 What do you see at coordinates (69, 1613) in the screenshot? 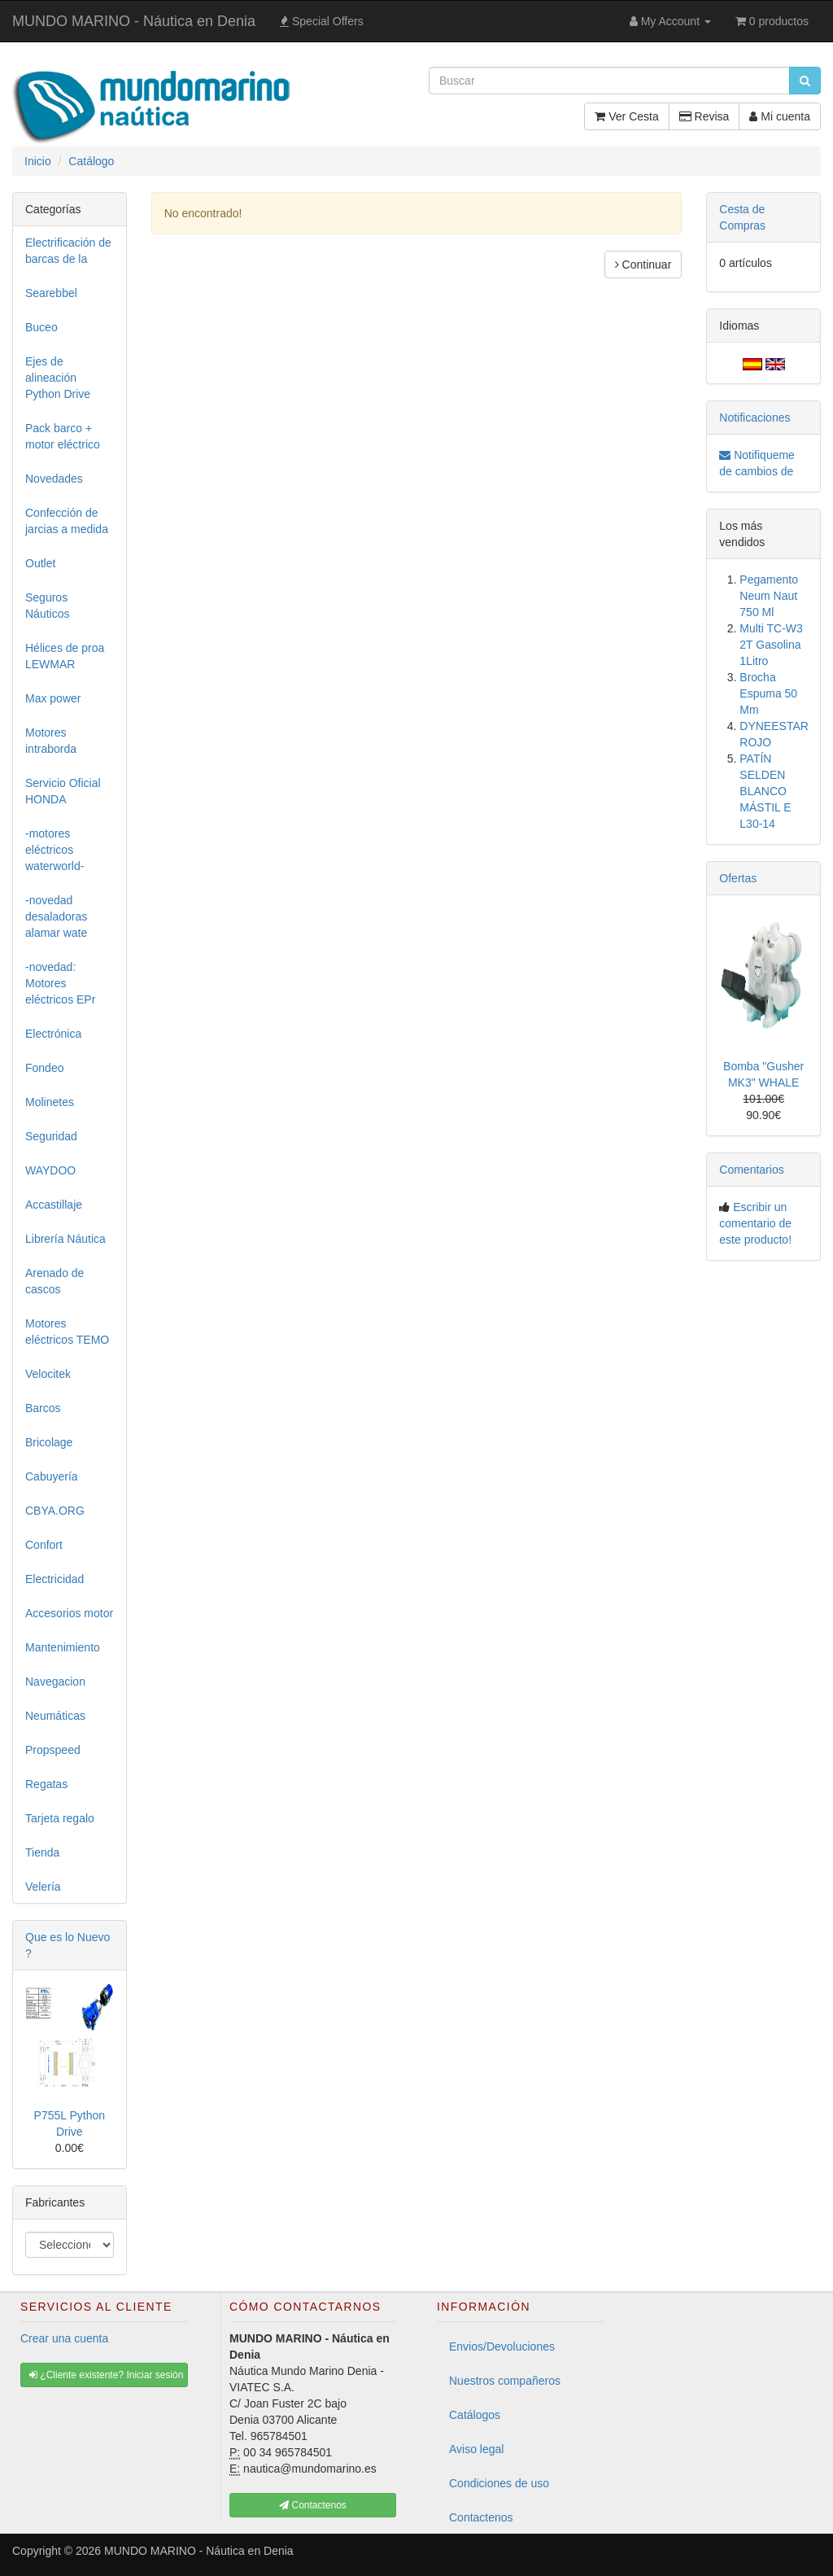
I see `Accesorios motor` at bounding box center [69, 1613].